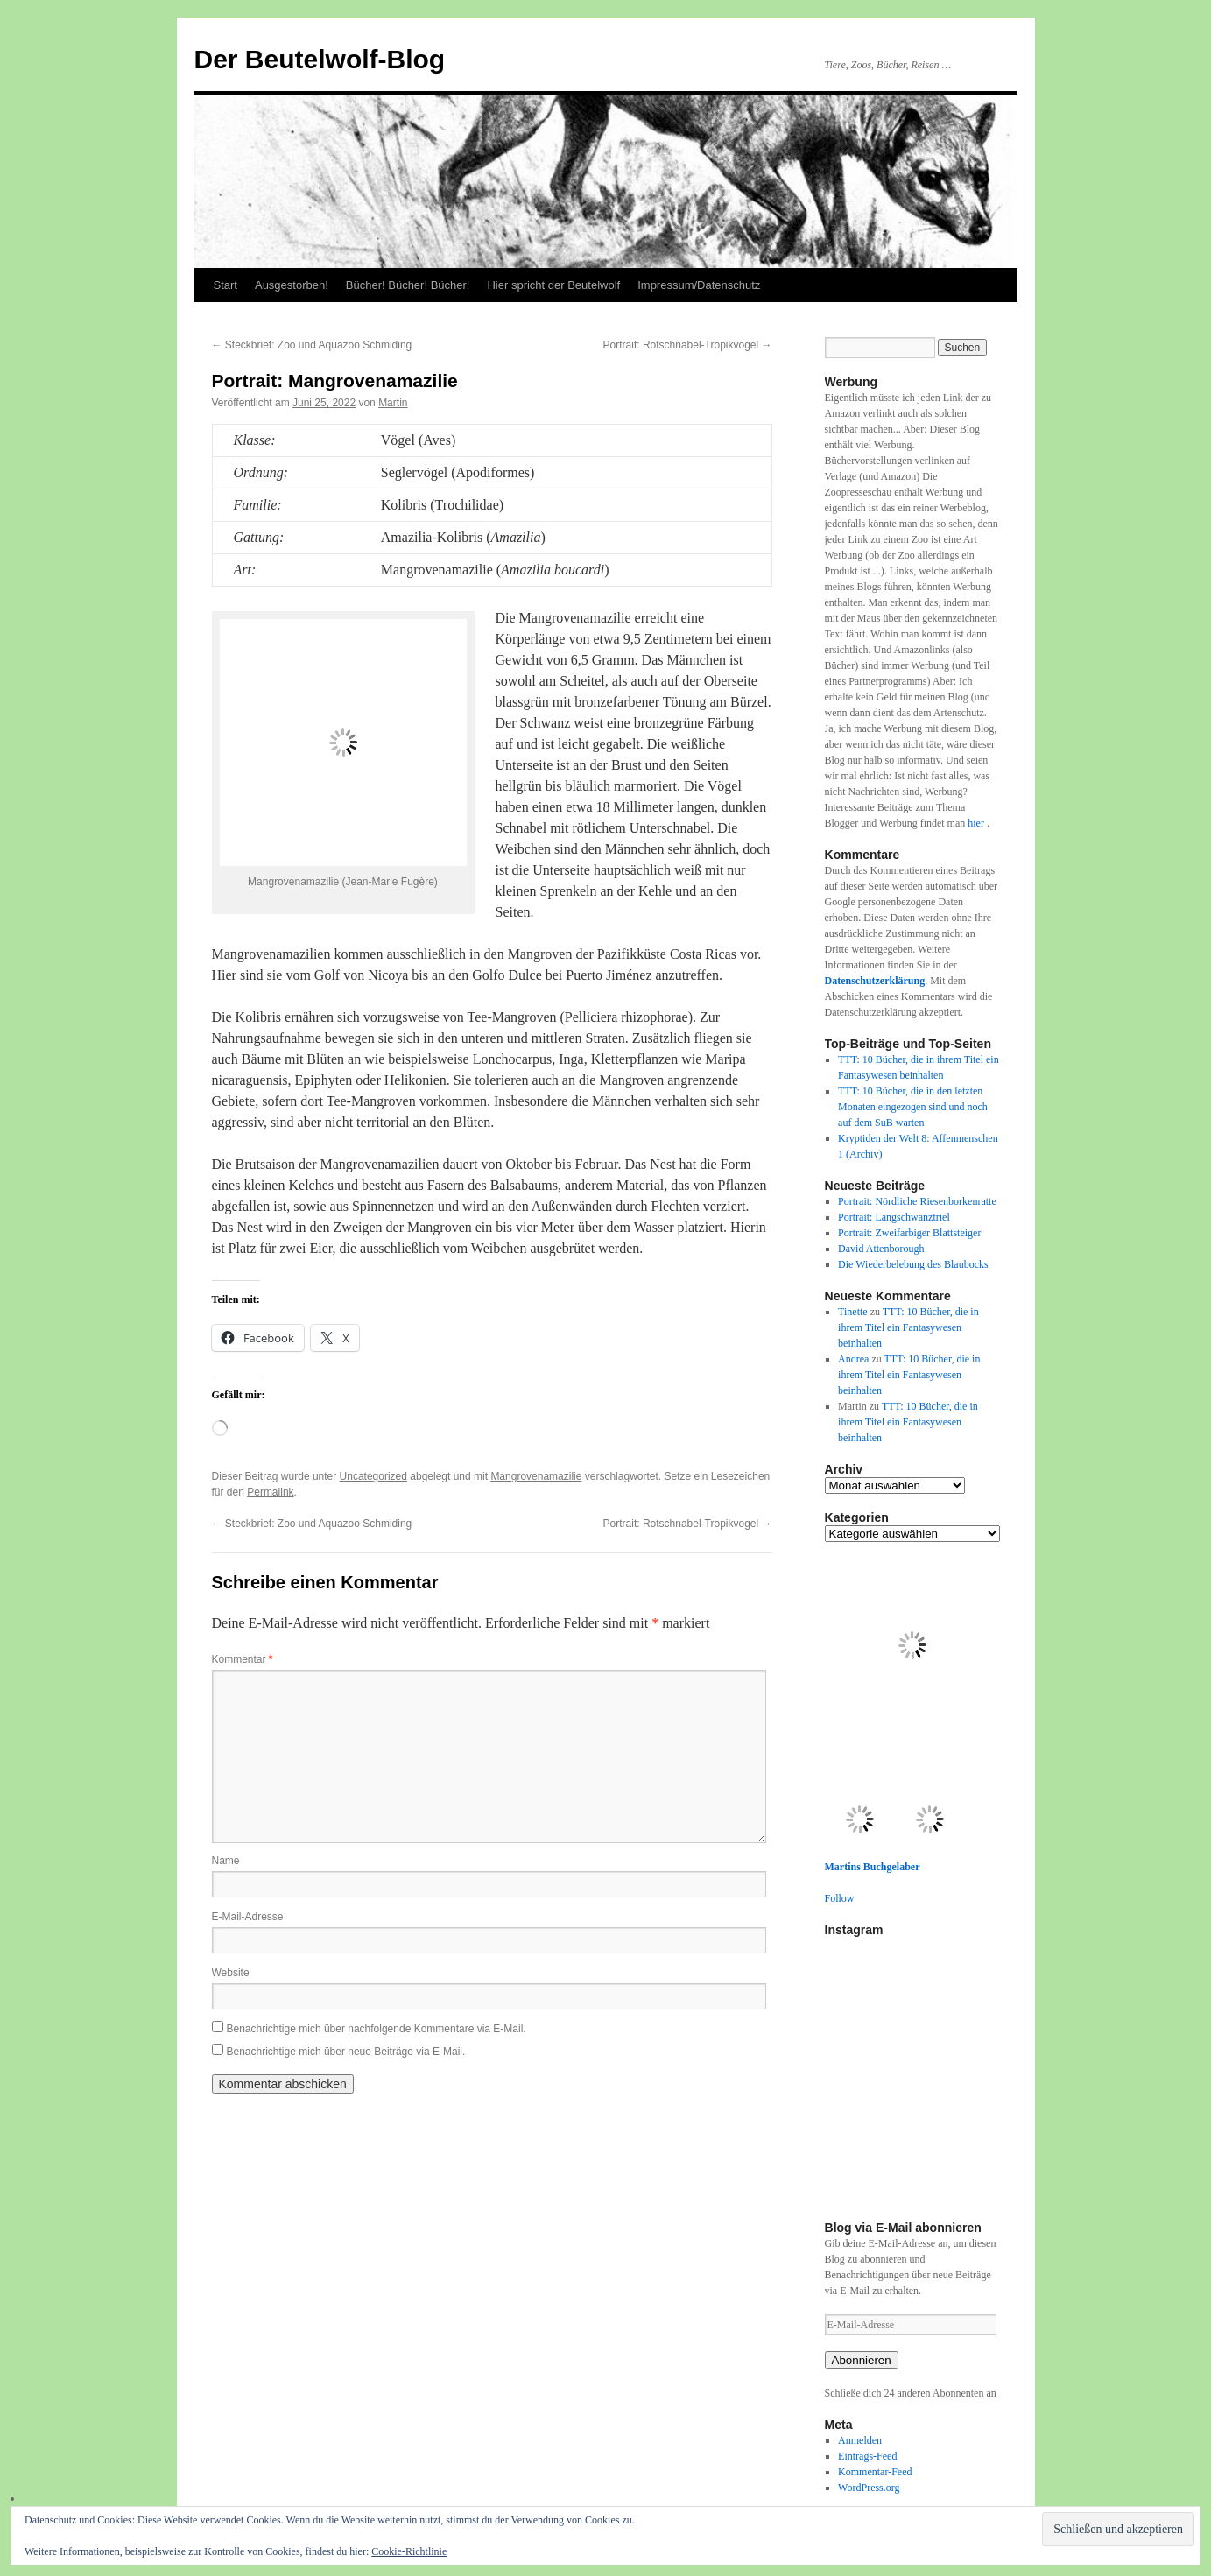  Describe the element at coordinates (860, 2440) in the screenshot. I see `Anmelden` at that location.